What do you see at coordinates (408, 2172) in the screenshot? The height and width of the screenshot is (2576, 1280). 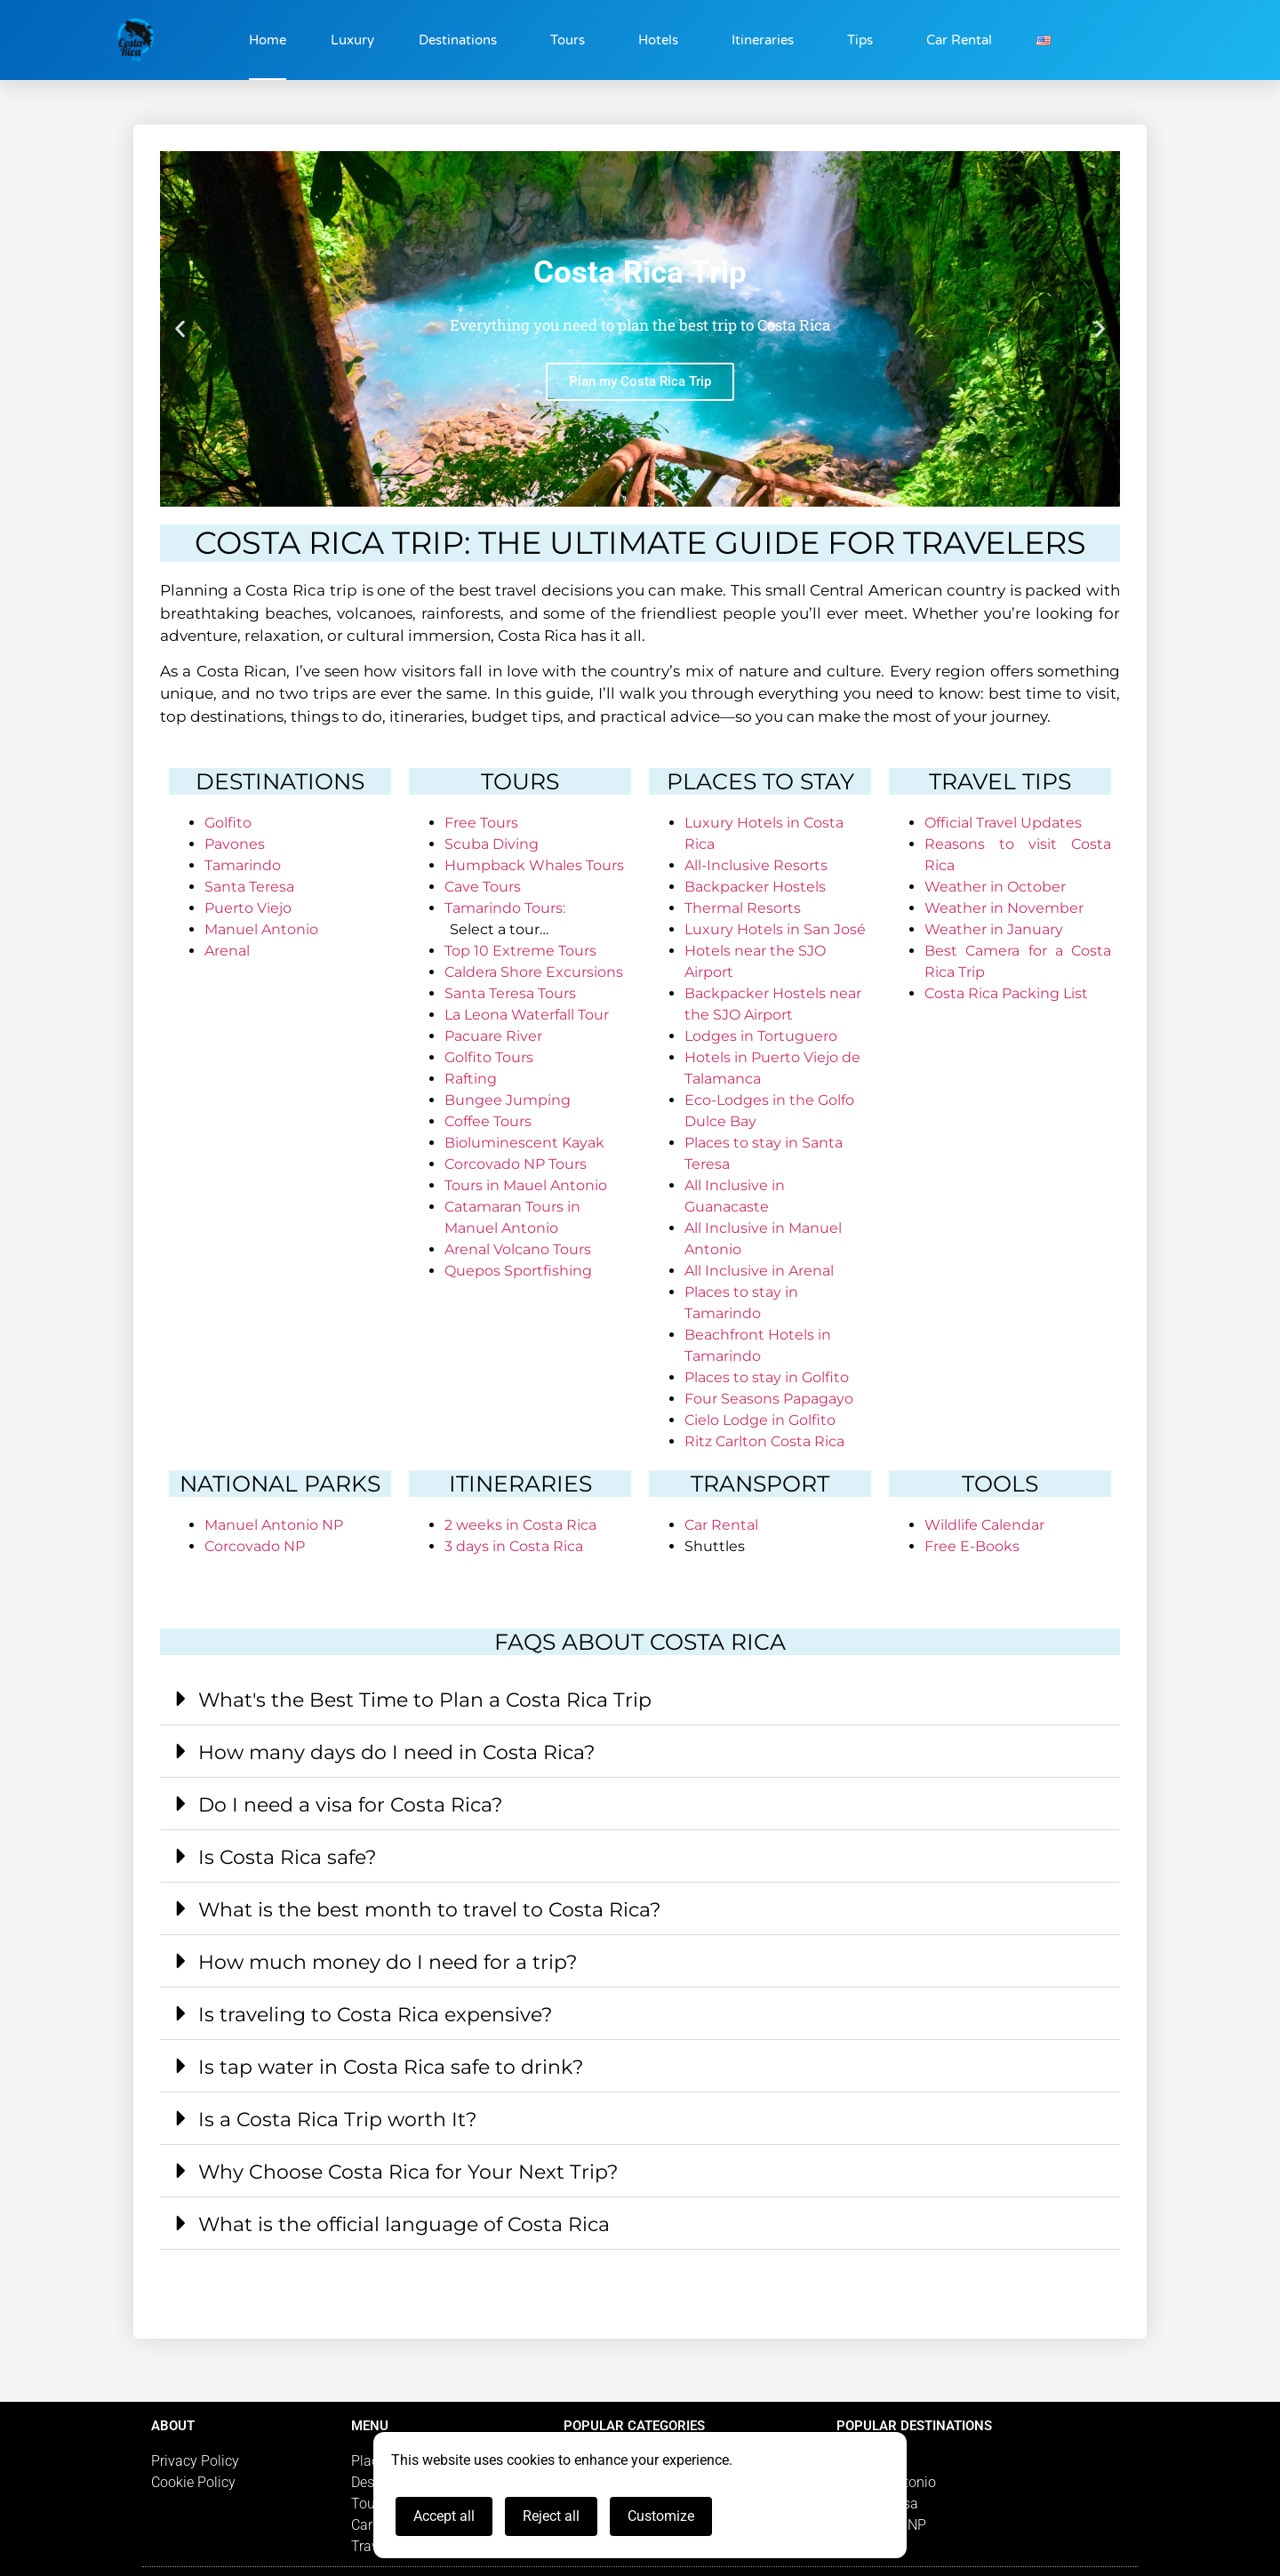 I see `Why Choose Costa Rica for Your Next Trip?` at bounding box center [408, 2172].